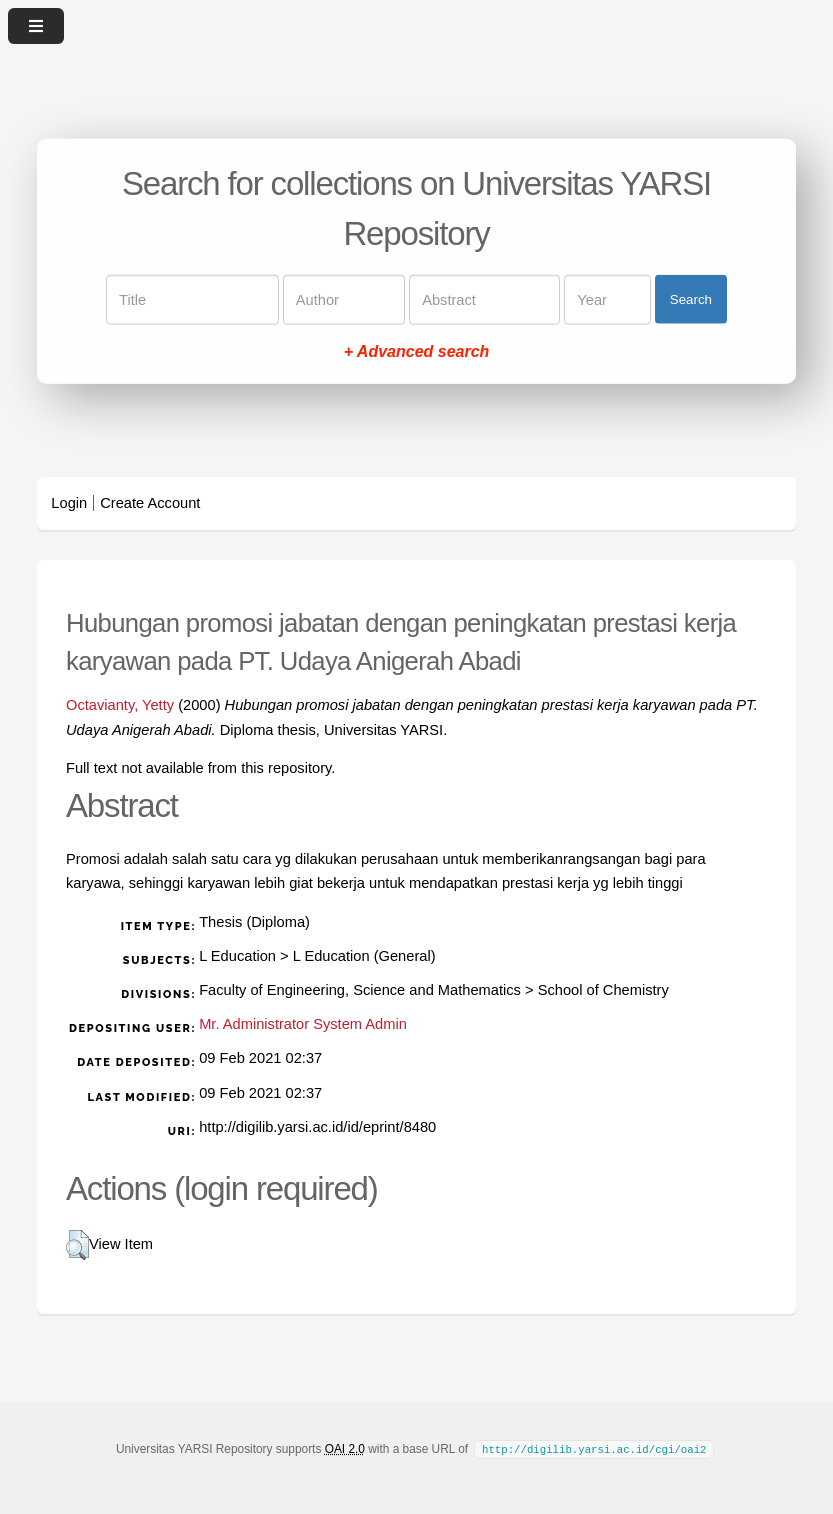  Describe the element at coordinates (360, 990) in the screenshot. I see `Faculty of Engineering, Science and Mathematics` at that location.